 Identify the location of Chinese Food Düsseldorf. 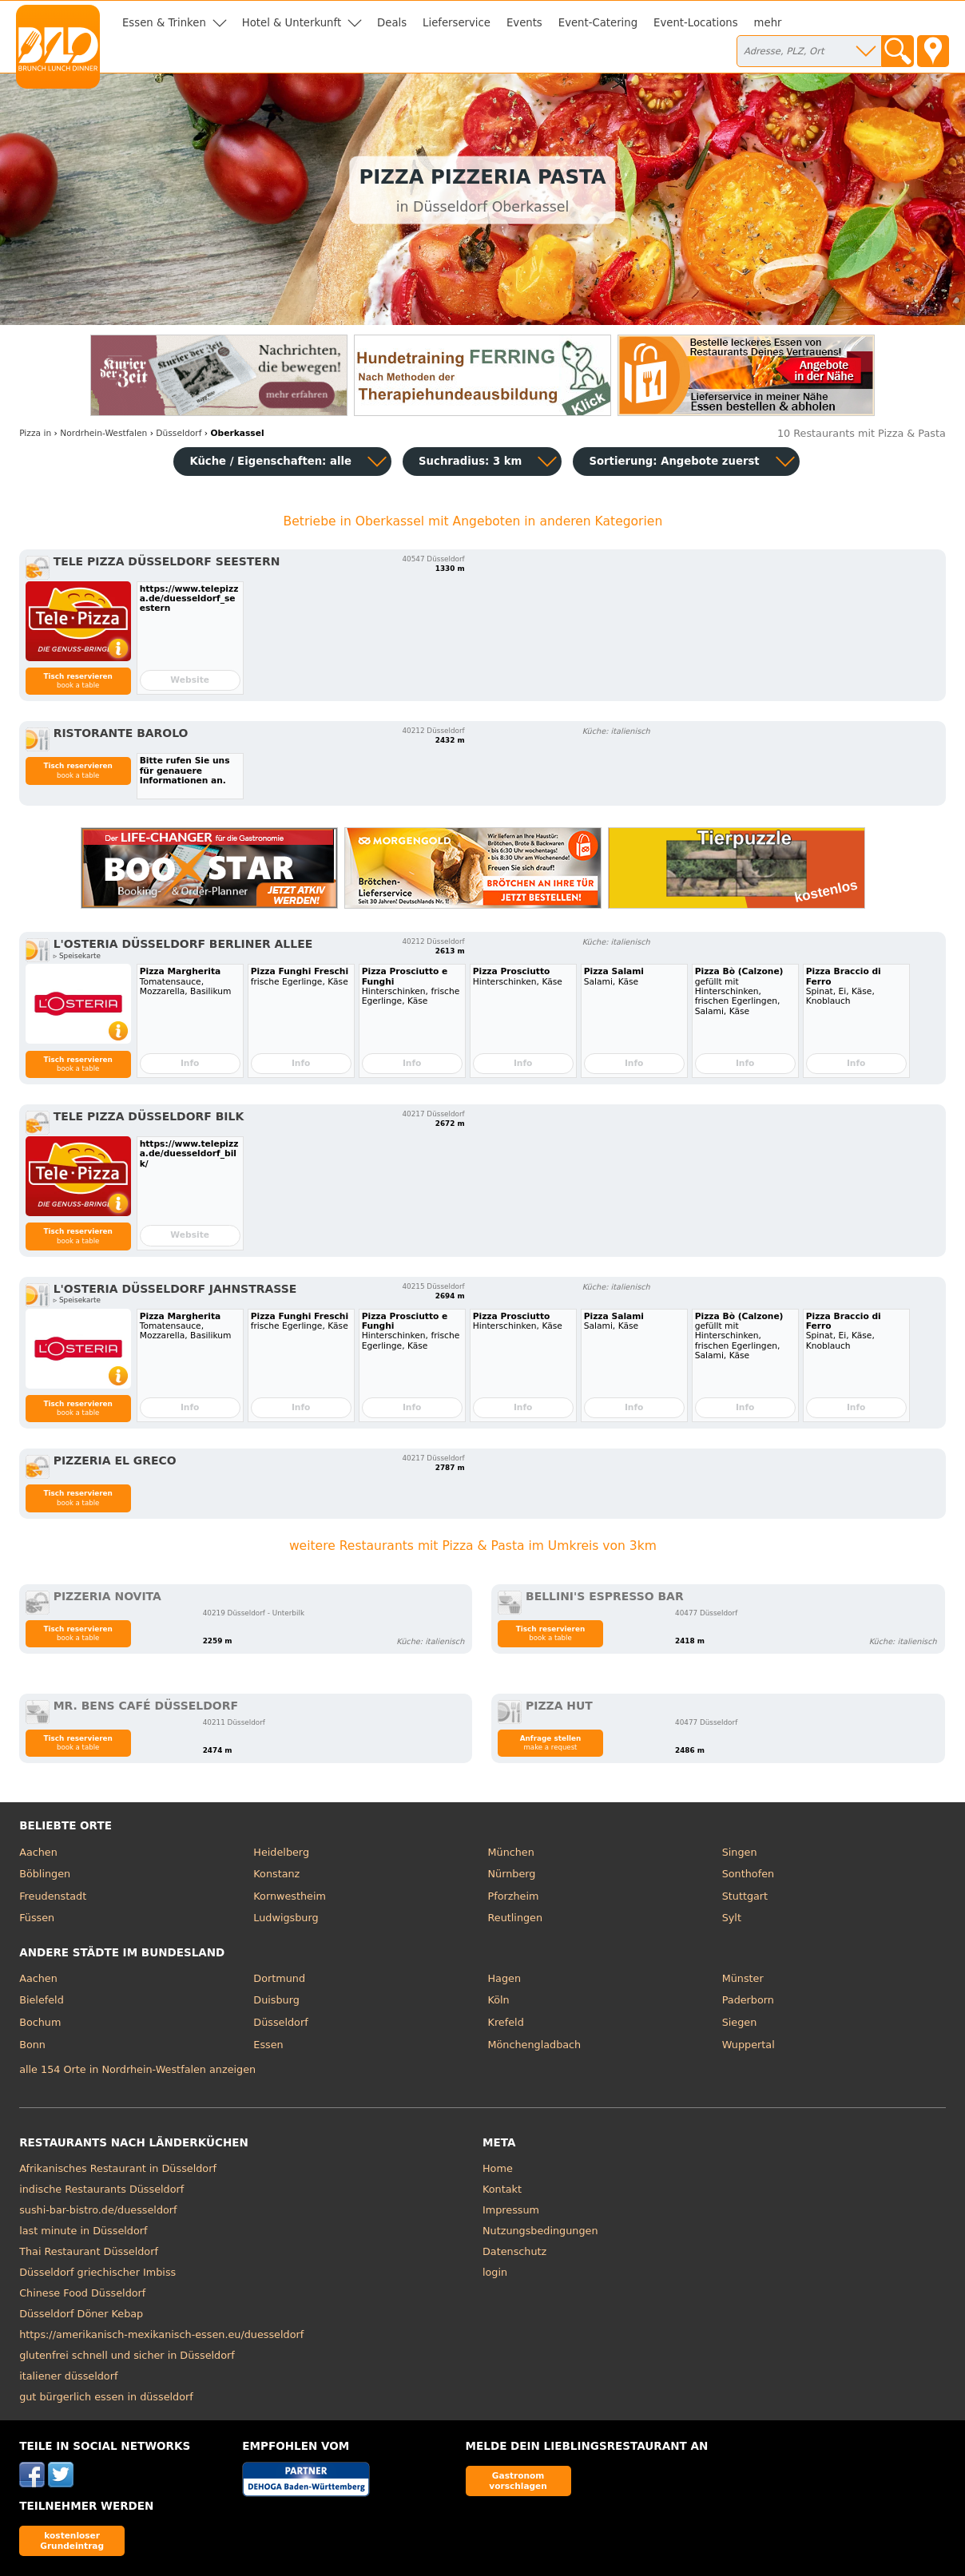
(82, 2293).